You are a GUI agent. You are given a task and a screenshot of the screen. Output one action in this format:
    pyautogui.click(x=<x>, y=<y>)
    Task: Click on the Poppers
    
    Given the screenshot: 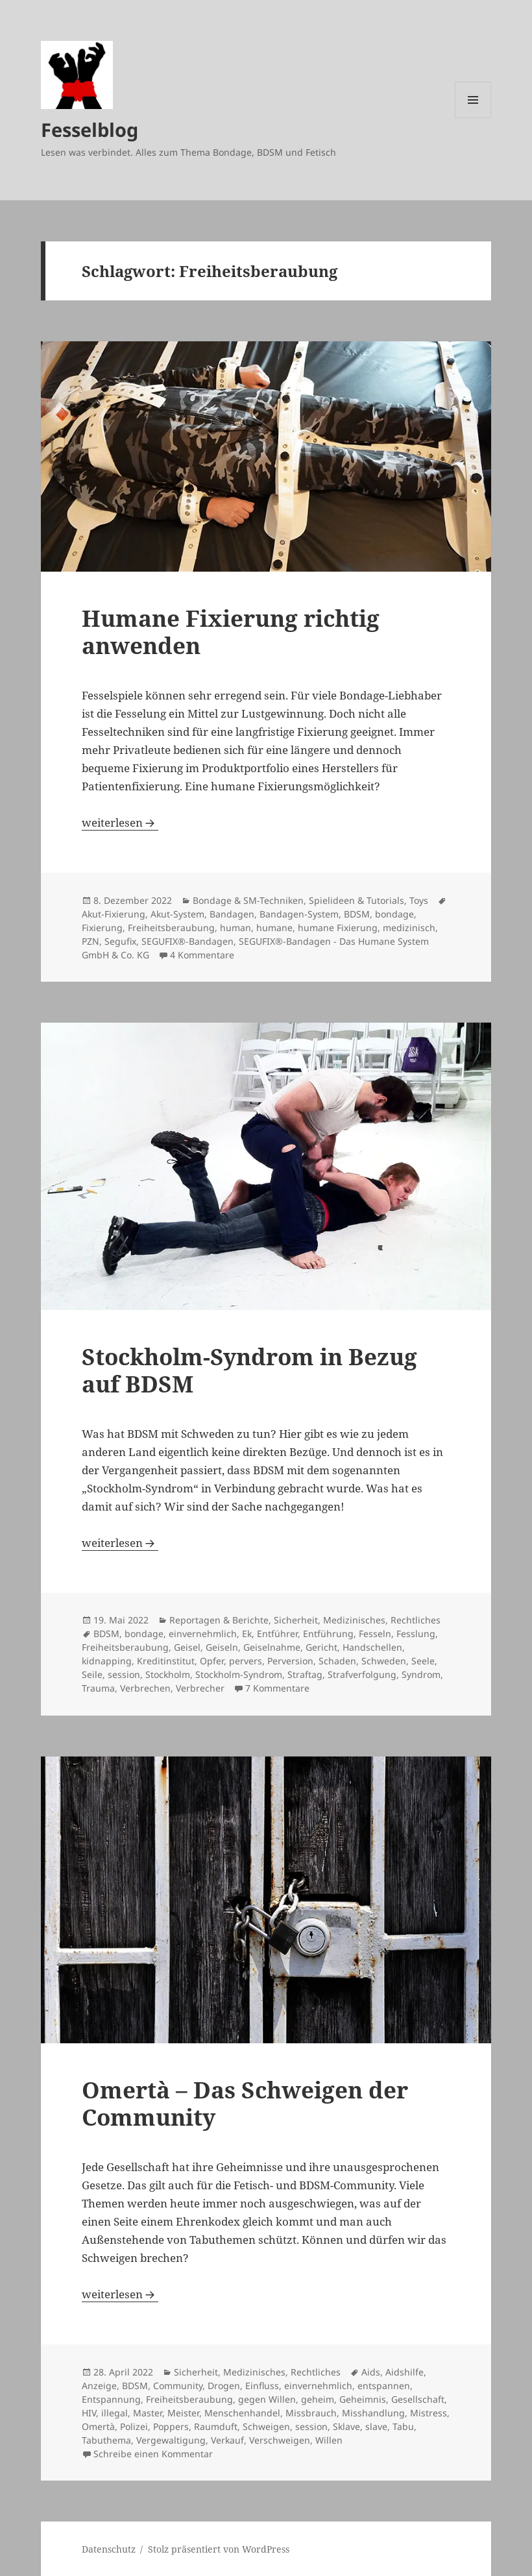 What is the action you would take?
    pyautogui.click(x=171, y=2426)
    